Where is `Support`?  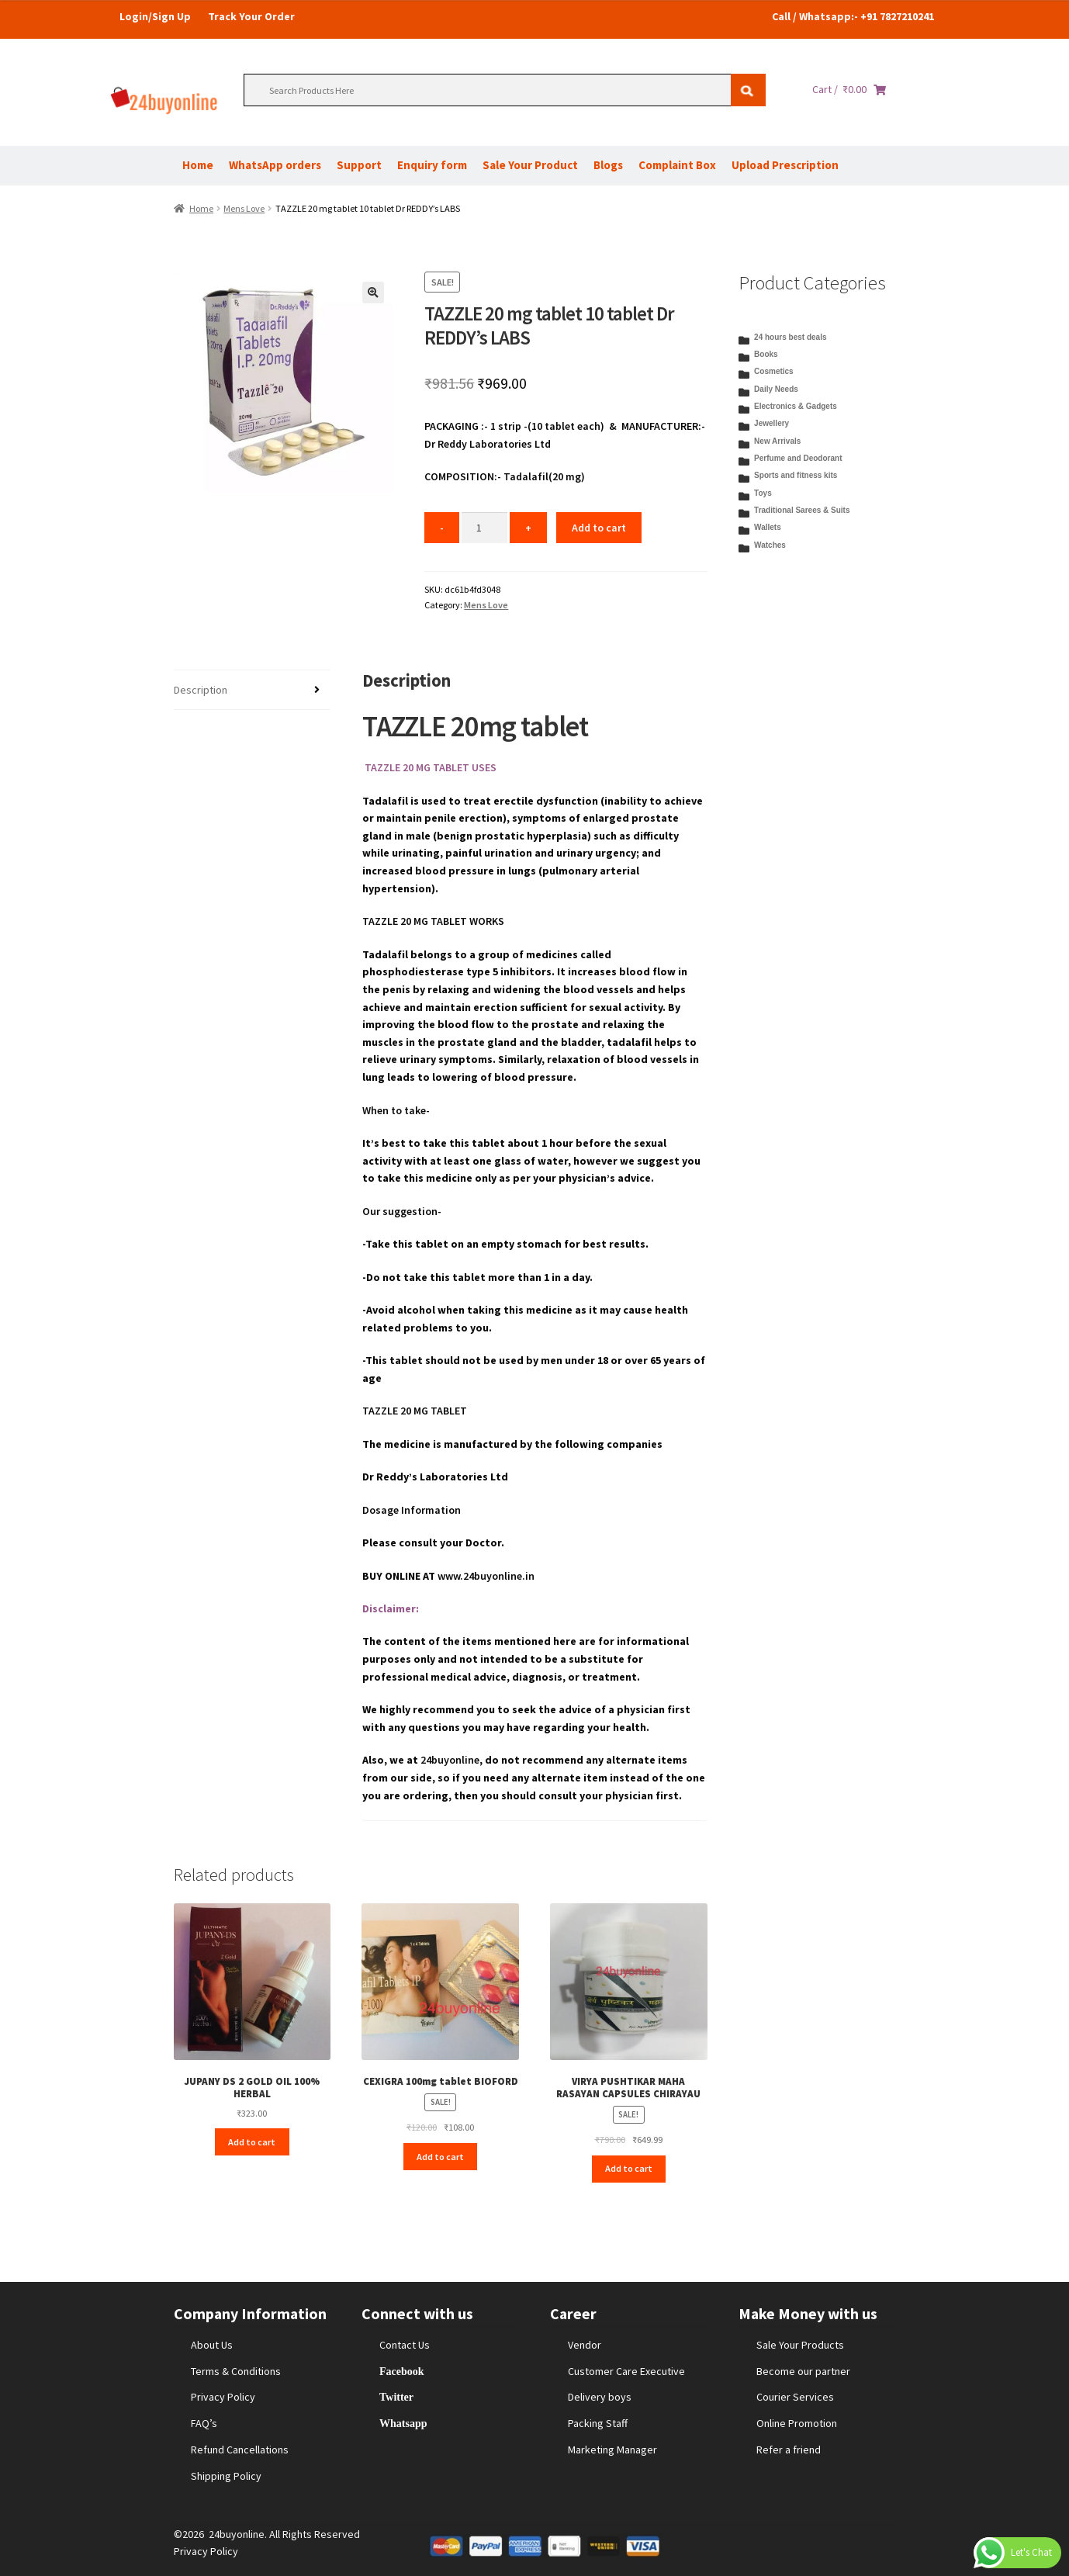
Support is located at coordinates (359, 165).